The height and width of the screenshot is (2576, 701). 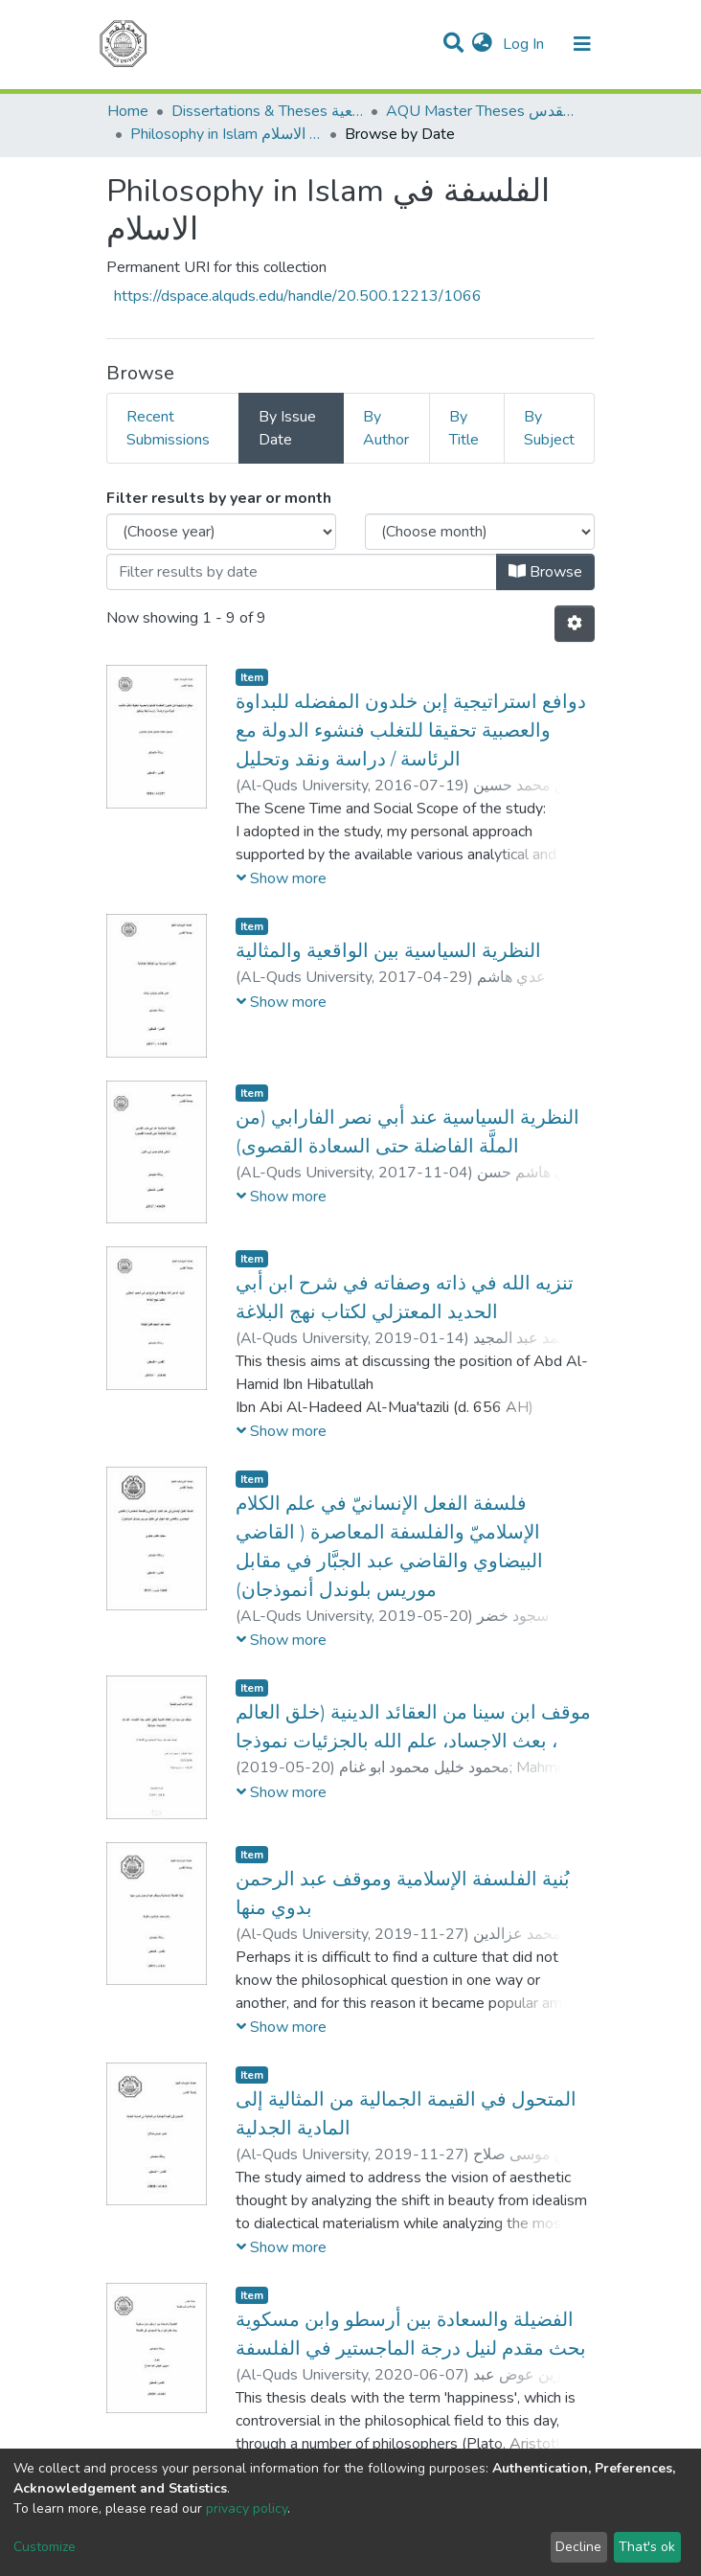 What do you see at coordinates (549, 428) in the screenshot?
I see `By Subject` at bounding box center [549, 428].